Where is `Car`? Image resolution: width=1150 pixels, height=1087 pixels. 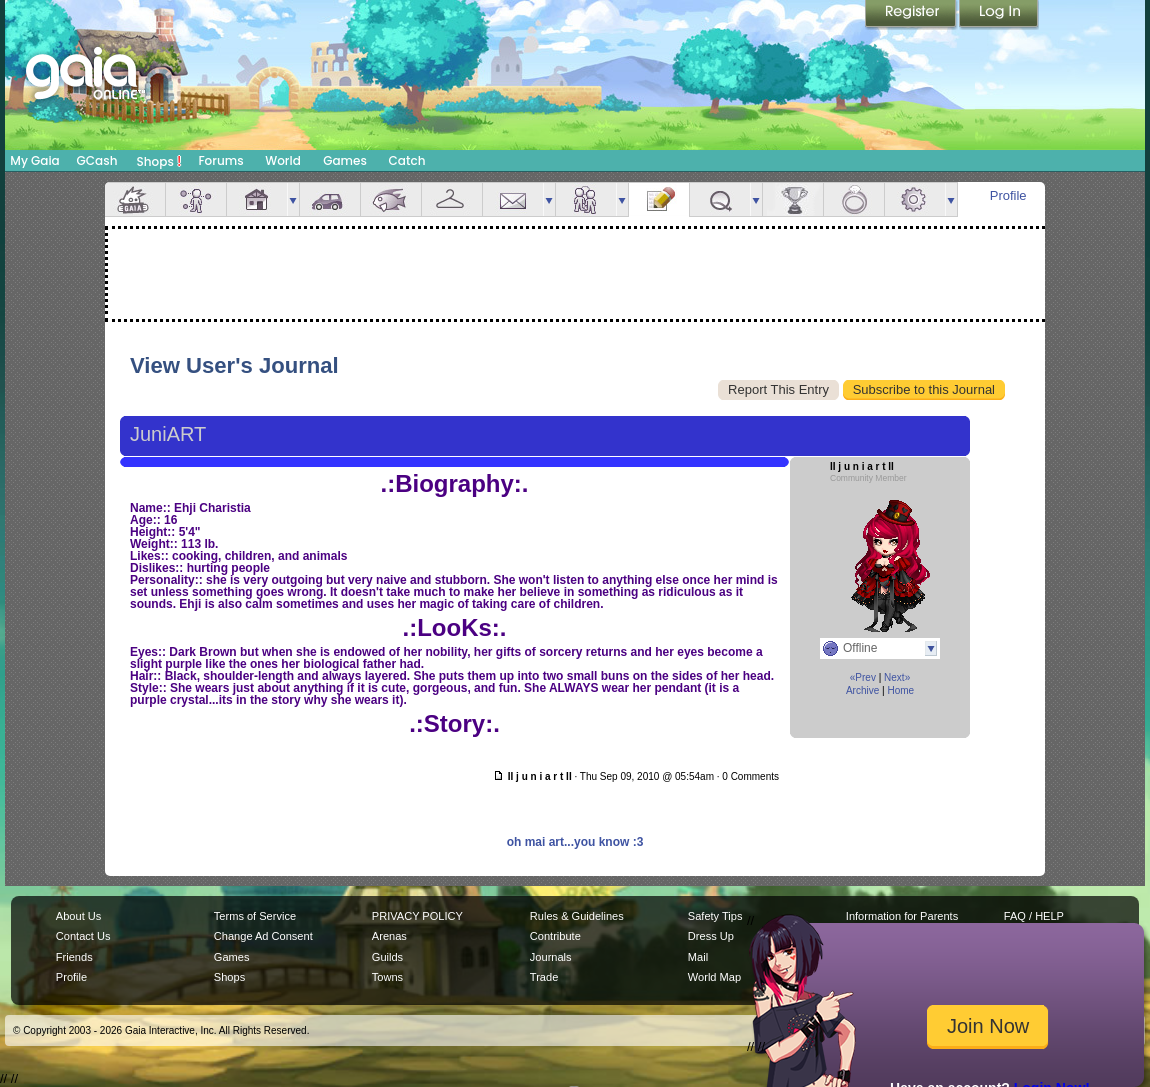
Car is located at coordinates (330, 199).